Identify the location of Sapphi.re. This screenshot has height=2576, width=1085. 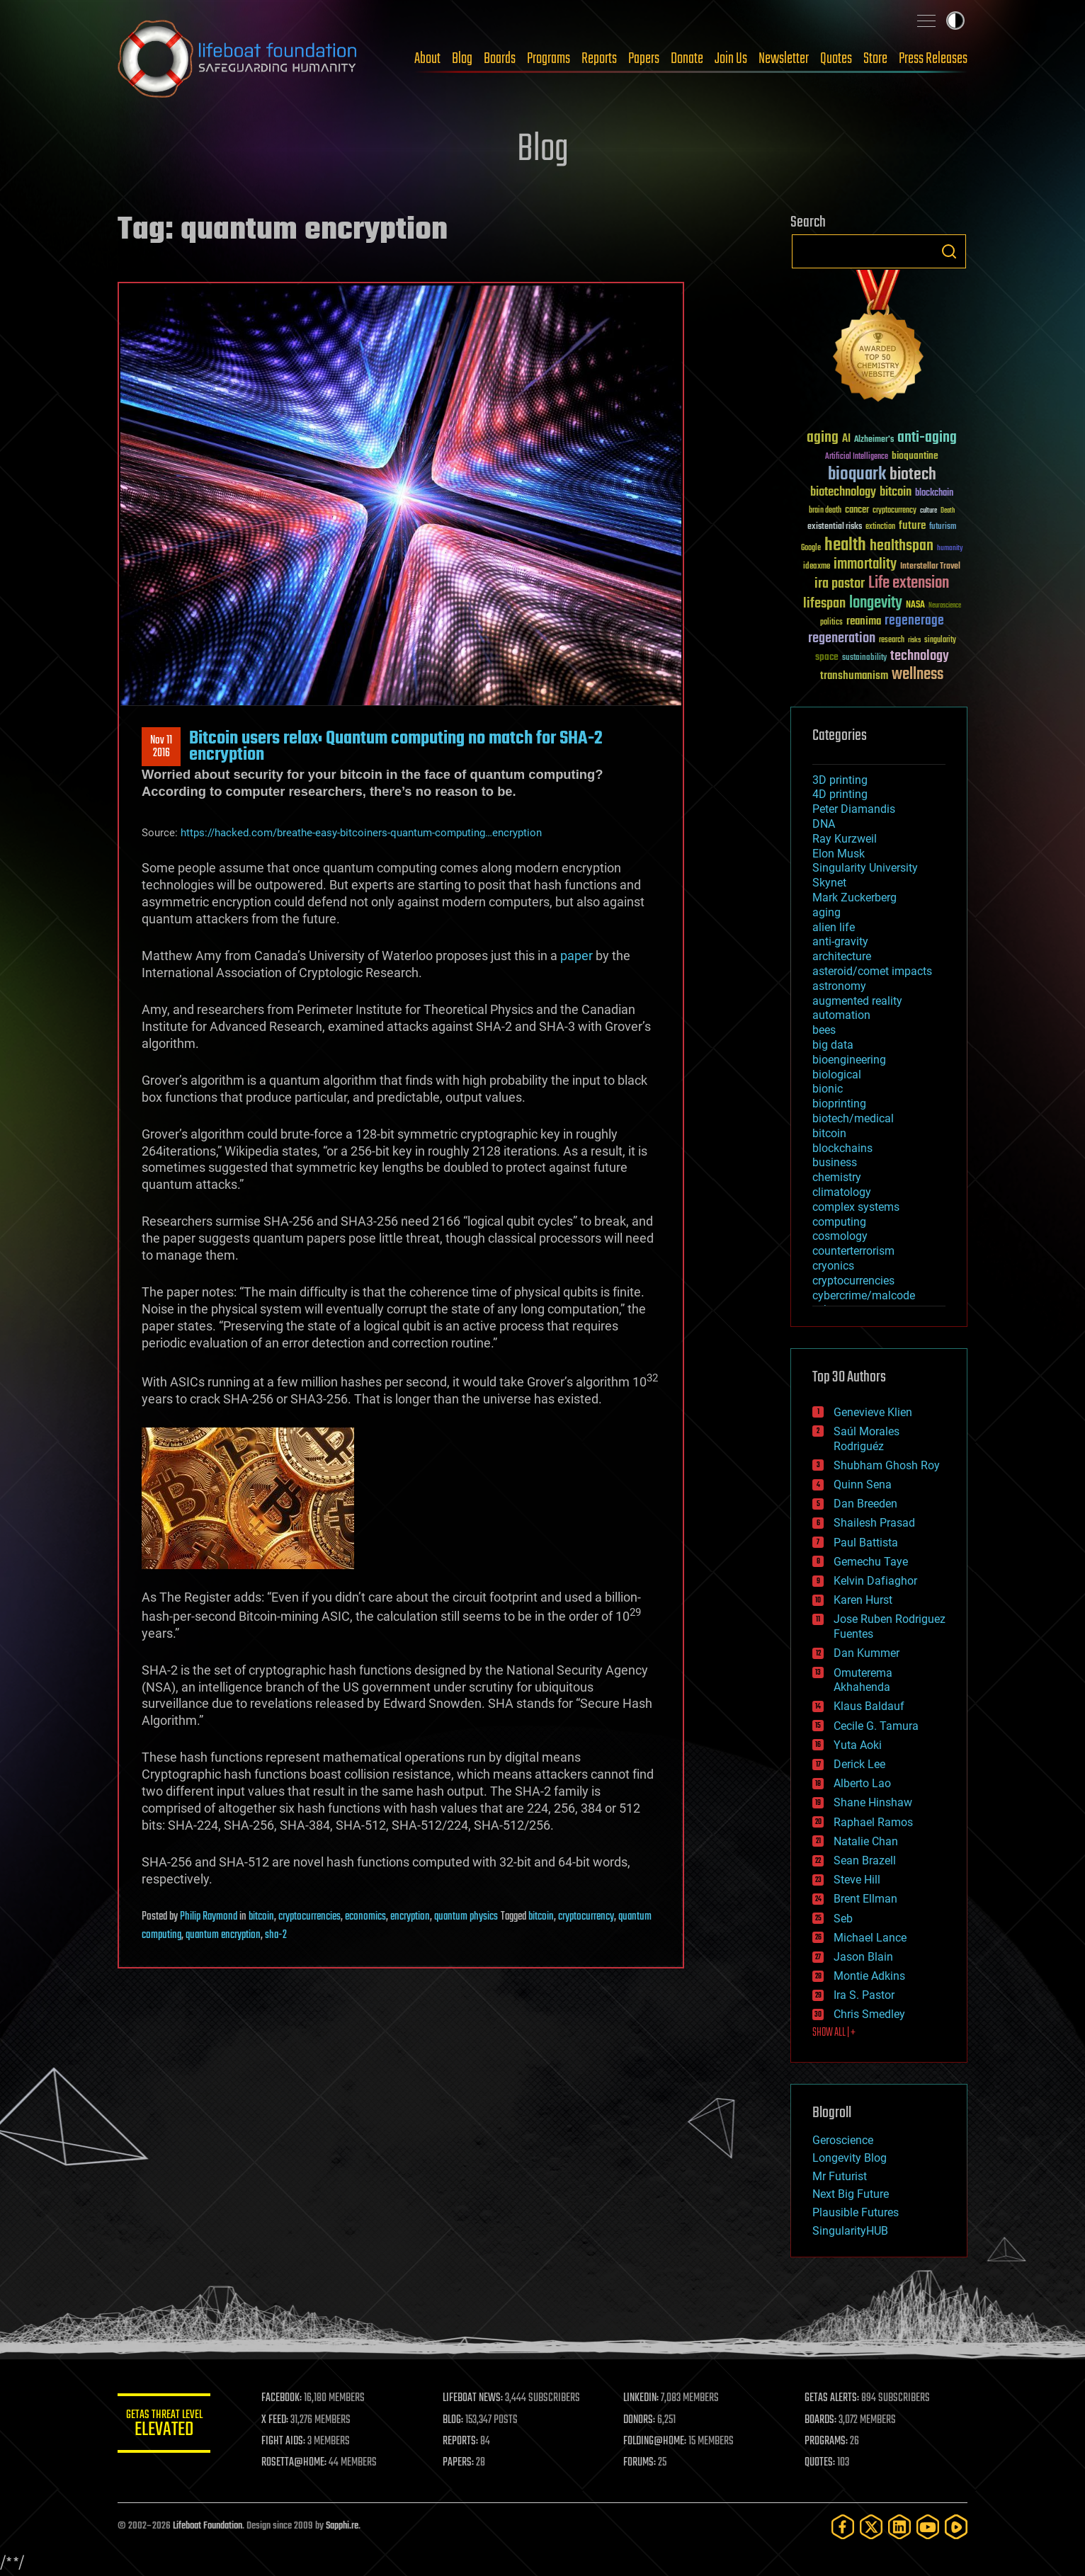
(342, 2526).